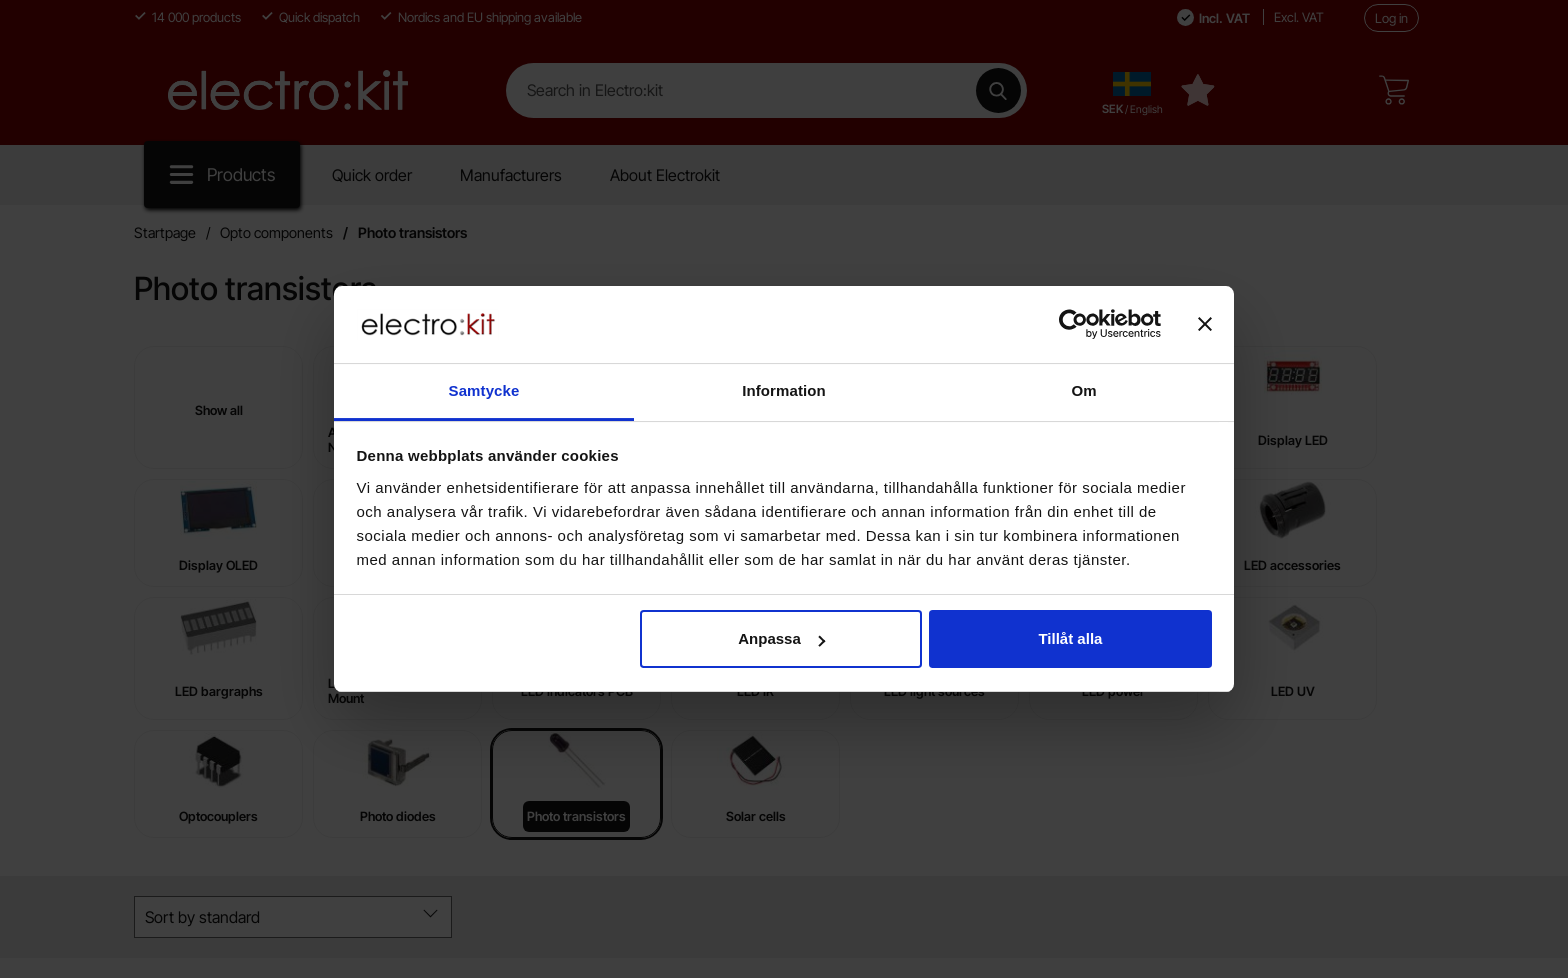 The width and height of the screenshot is (1568, 978). I want to click on [Cookiebot av Usercentrics - öppnas i ett nytt fönster], so click(1073, 324).